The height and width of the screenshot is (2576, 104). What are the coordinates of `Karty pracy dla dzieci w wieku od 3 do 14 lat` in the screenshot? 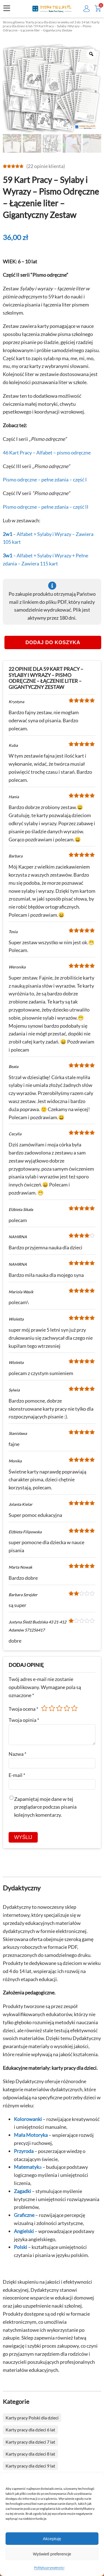 It's located at (57, 22).